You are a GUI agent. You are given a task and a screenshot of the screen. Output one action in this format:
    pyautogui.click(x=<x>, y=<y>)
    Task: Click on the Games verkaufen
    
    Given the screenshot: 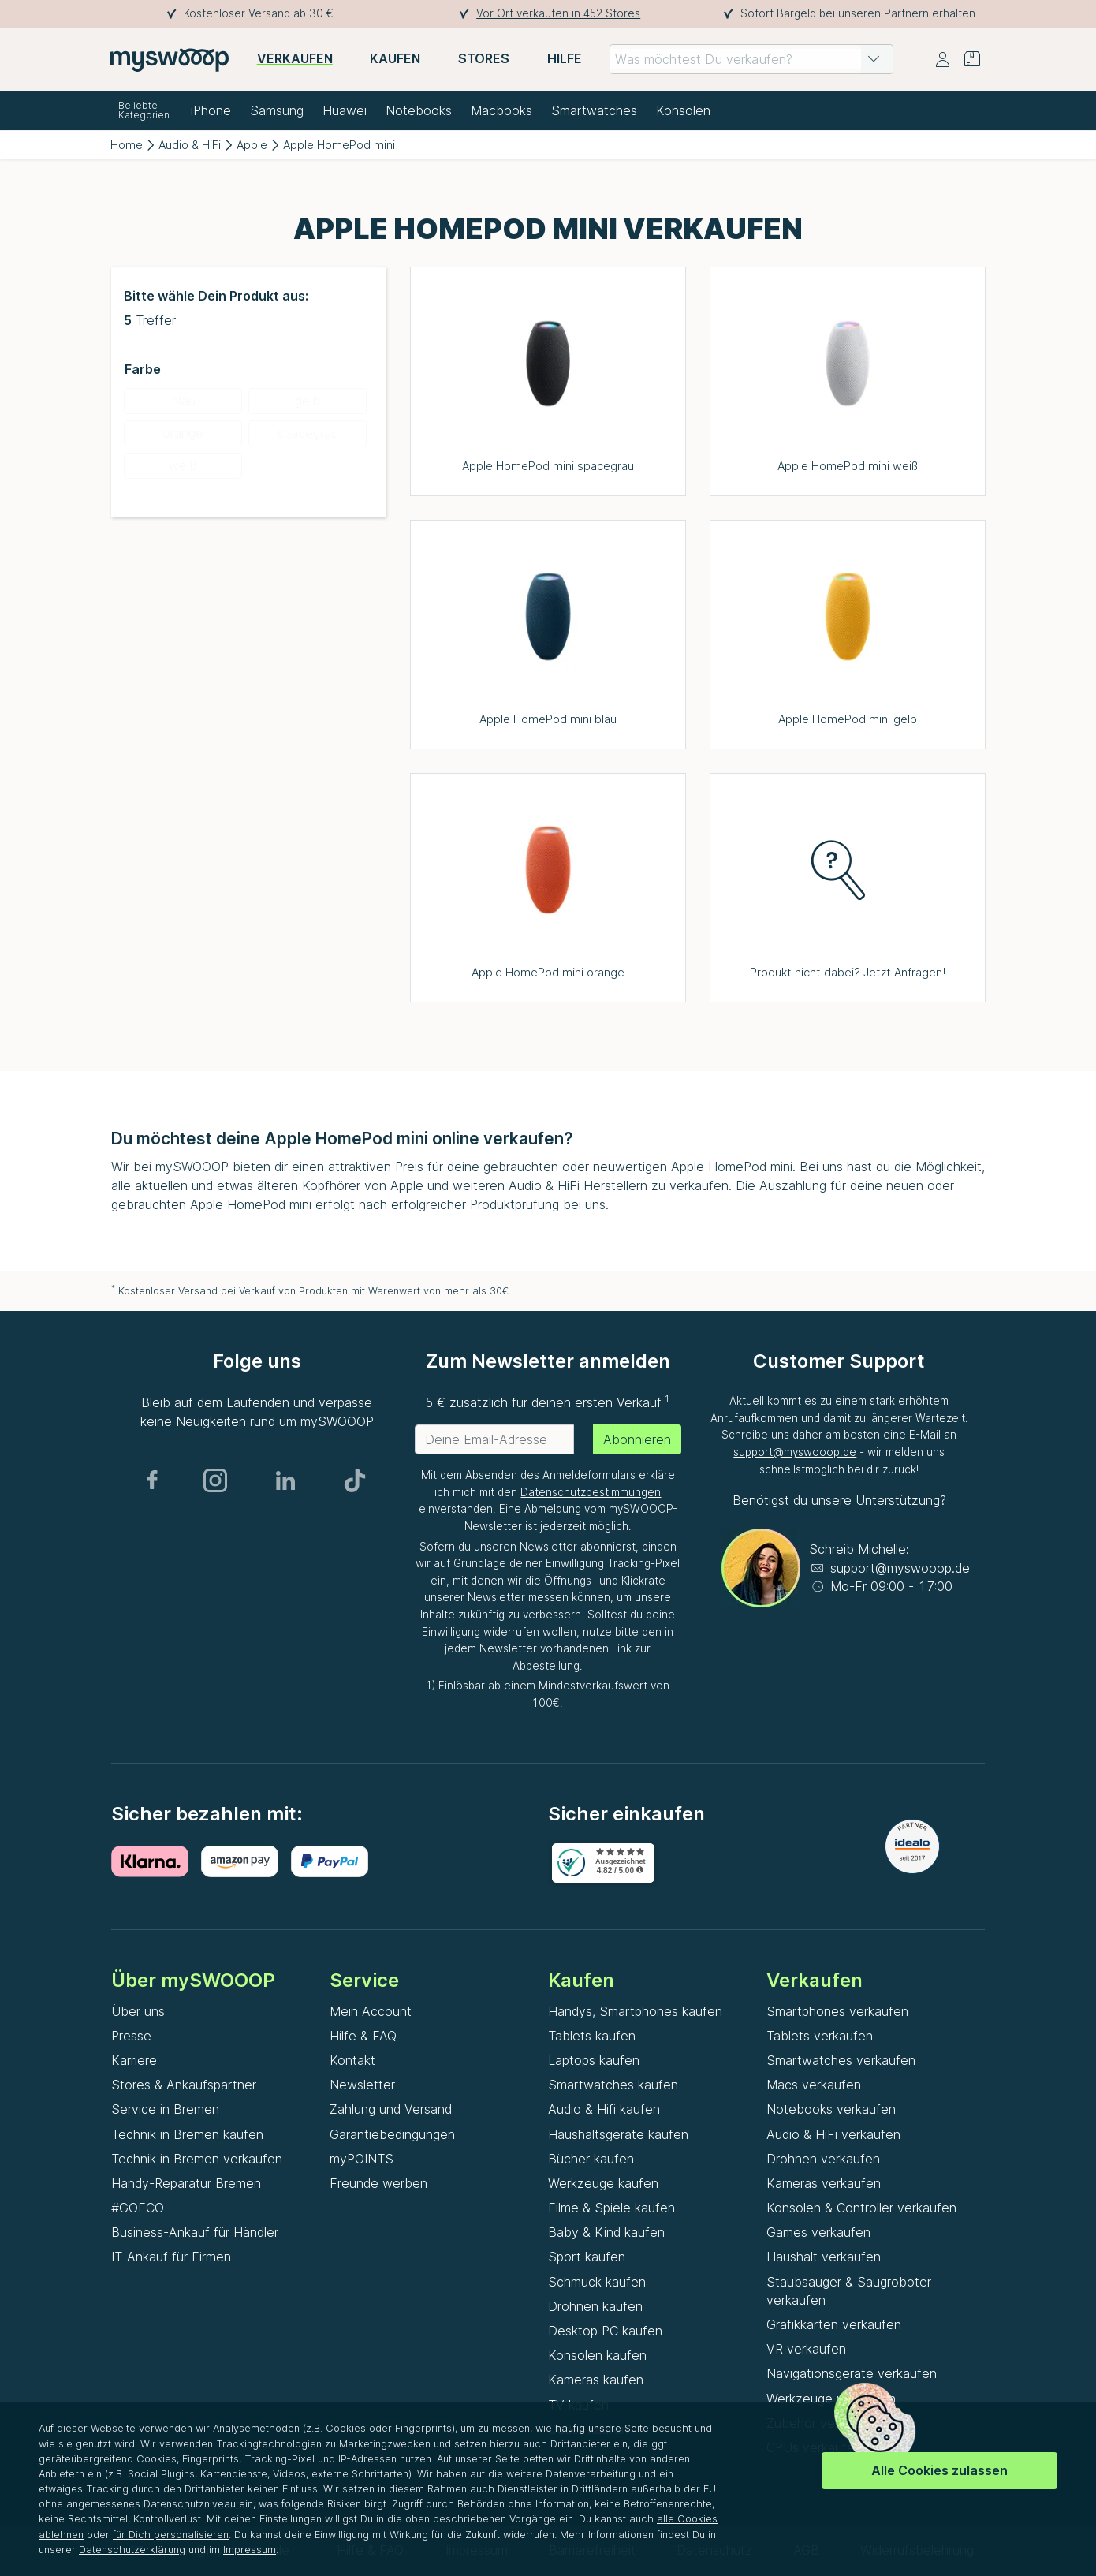 What is the action you would take?
    pyautogui.click(x=818, y=2232)
    